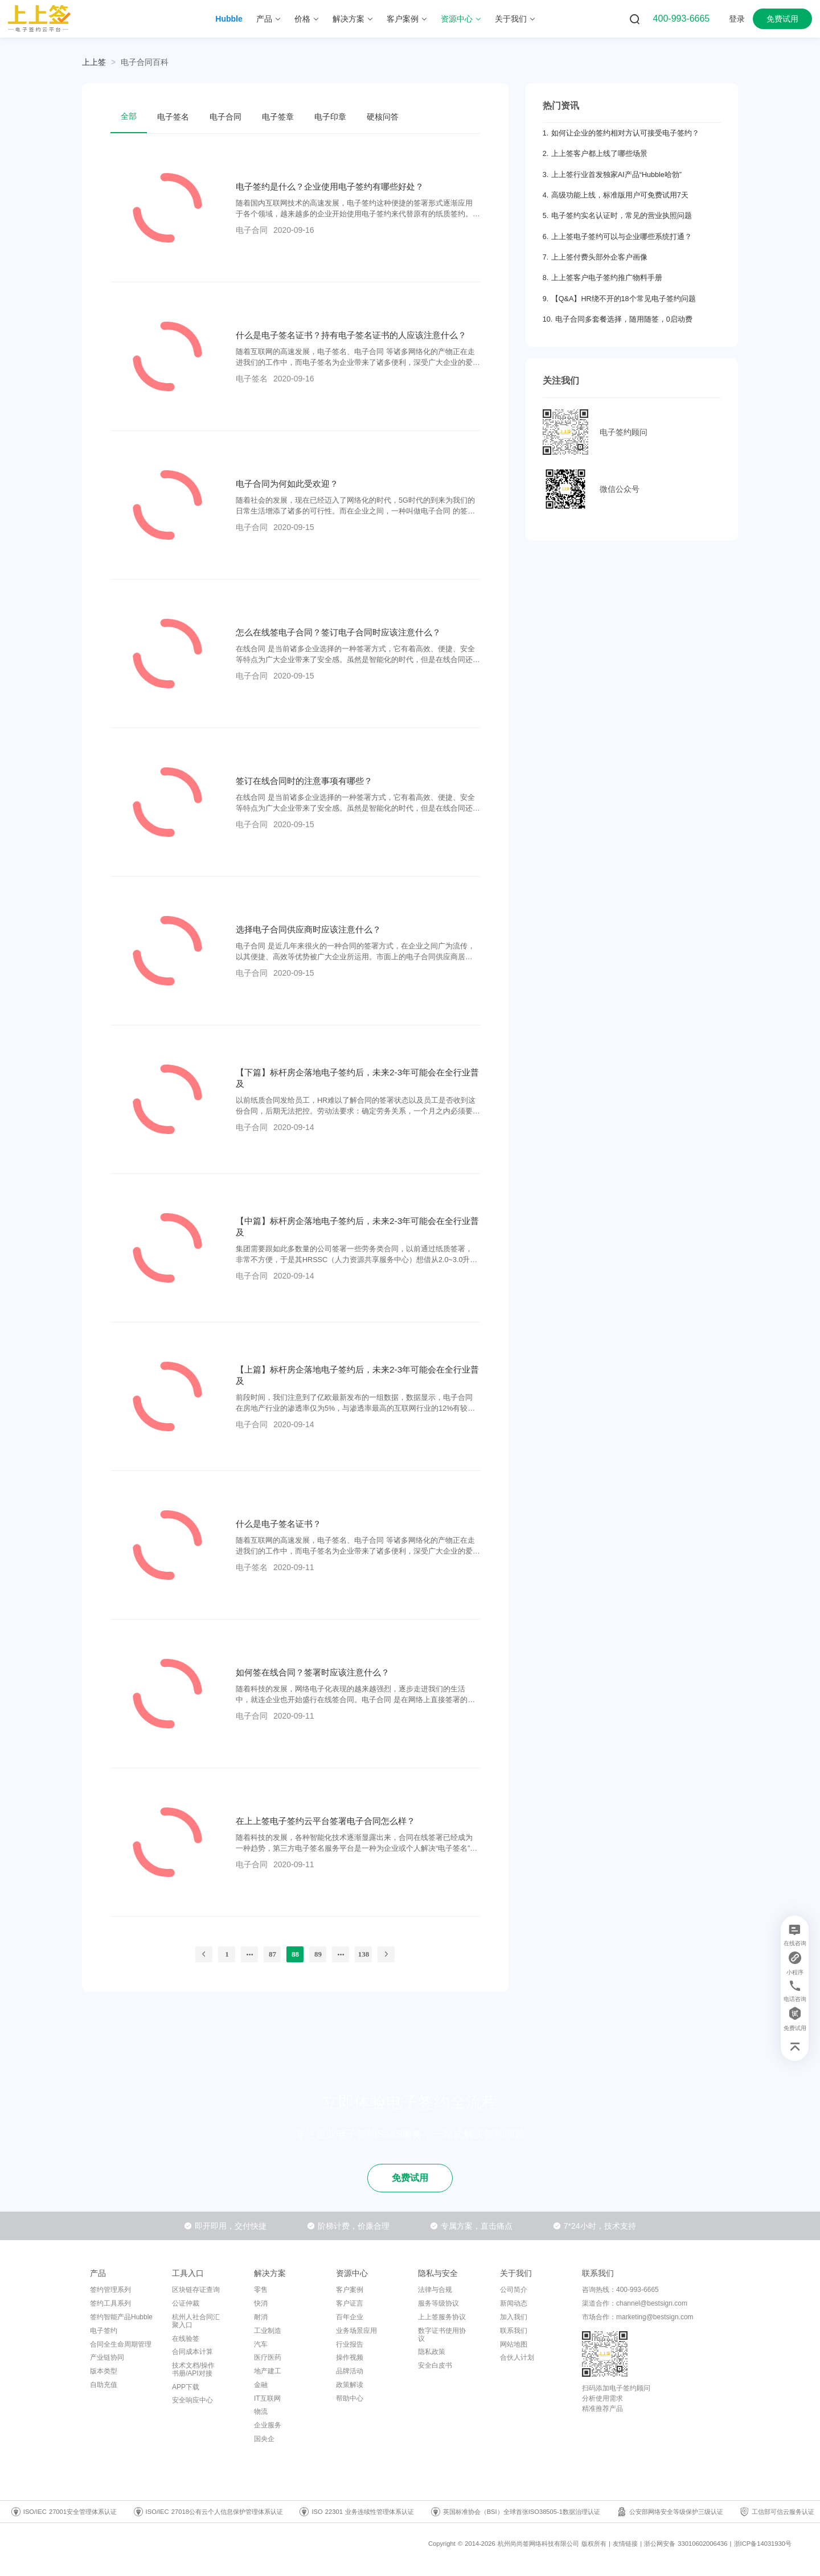 The image size is (820, 2576). What do you see at coordinates (103, 2371) in the screenshot?
I see `版本类型` at bounding box center [103, 2371].